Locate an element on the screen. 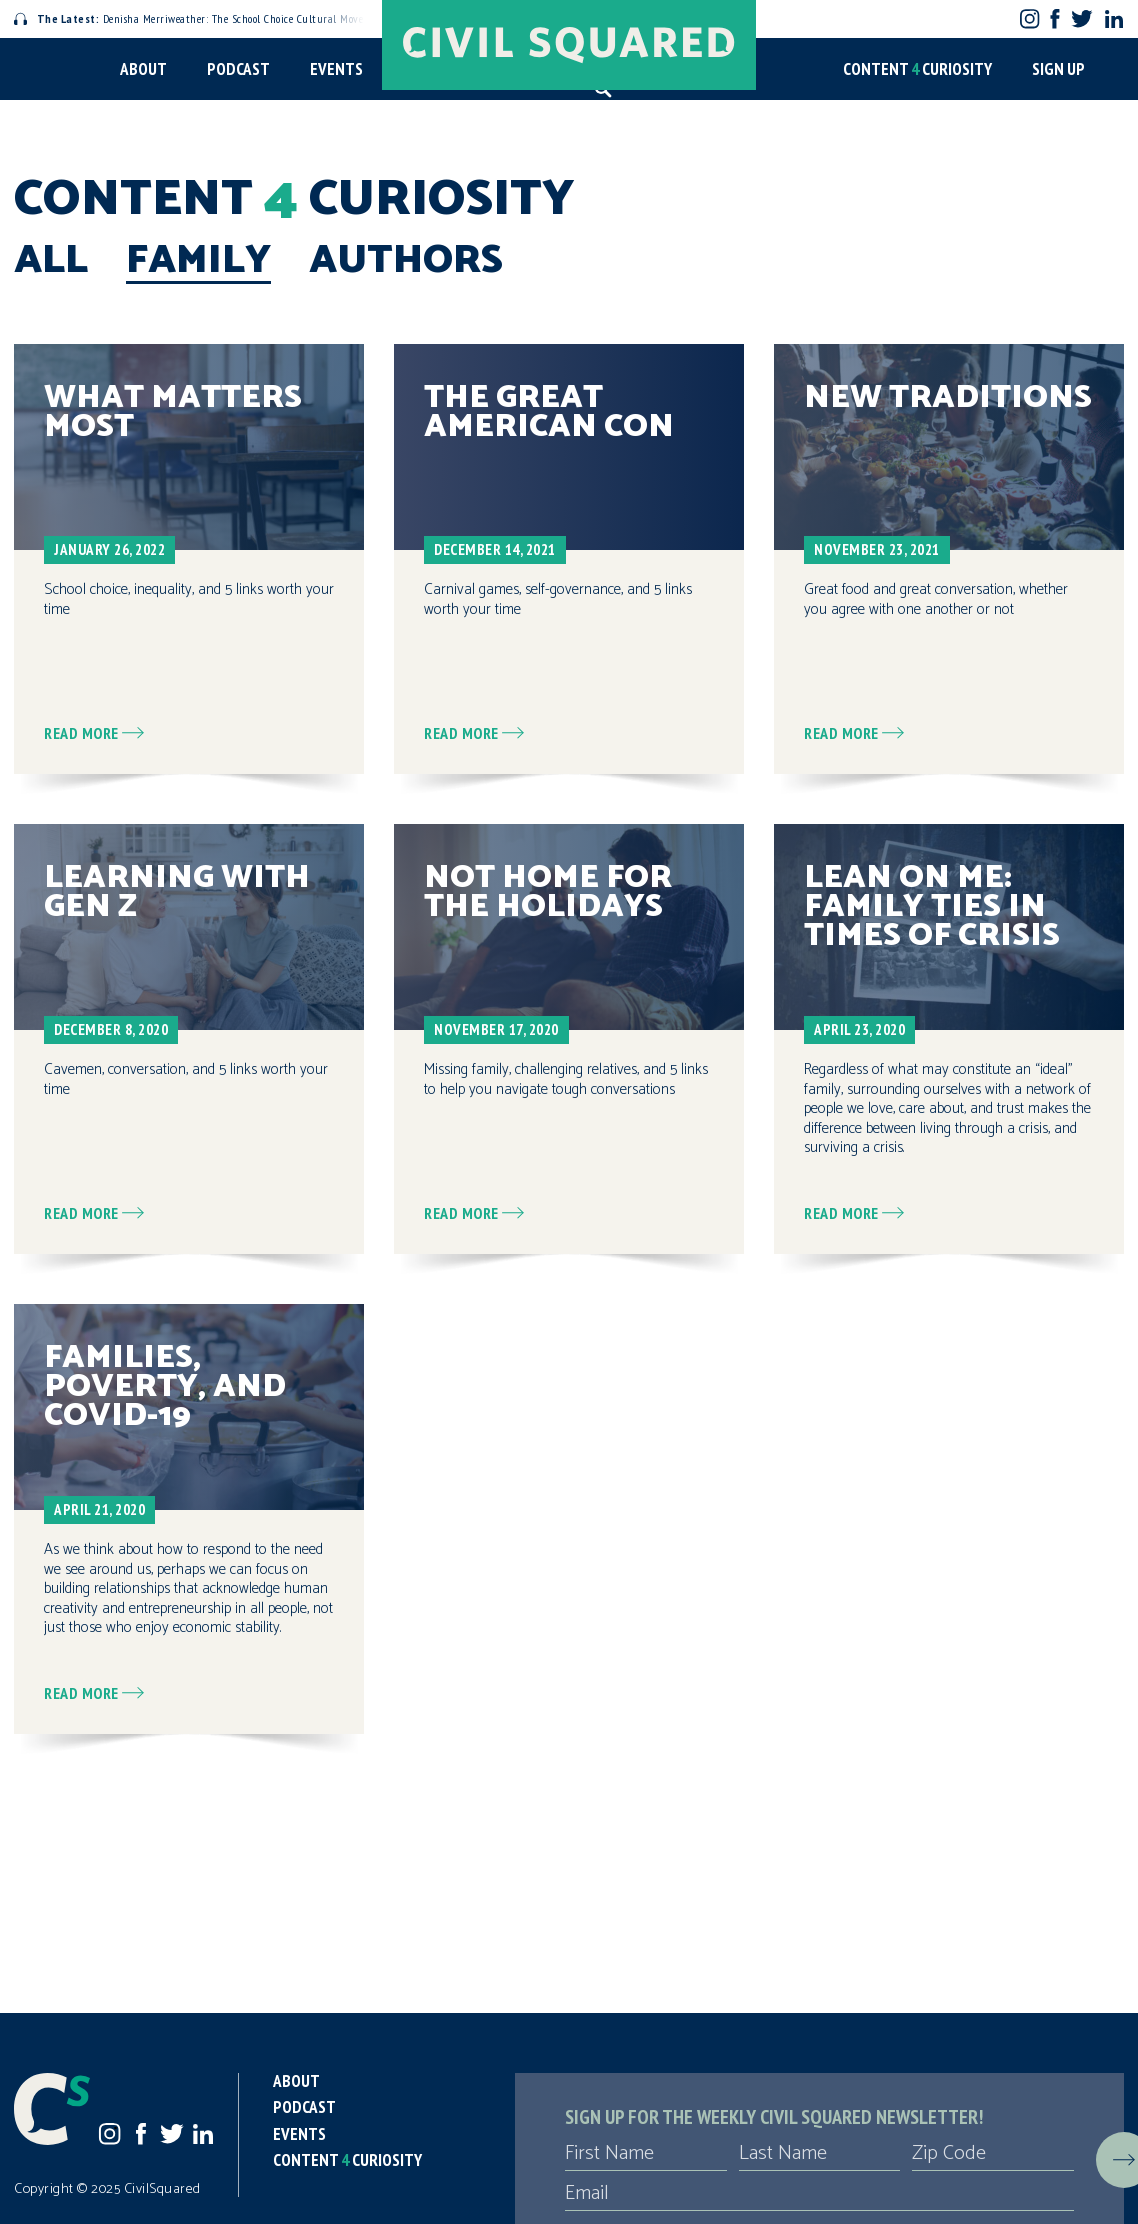 This screenshot has height=2224, width=1138. Denisha Merriweather: The School Choice Cultural Movement is located at coordinates (201, 18).